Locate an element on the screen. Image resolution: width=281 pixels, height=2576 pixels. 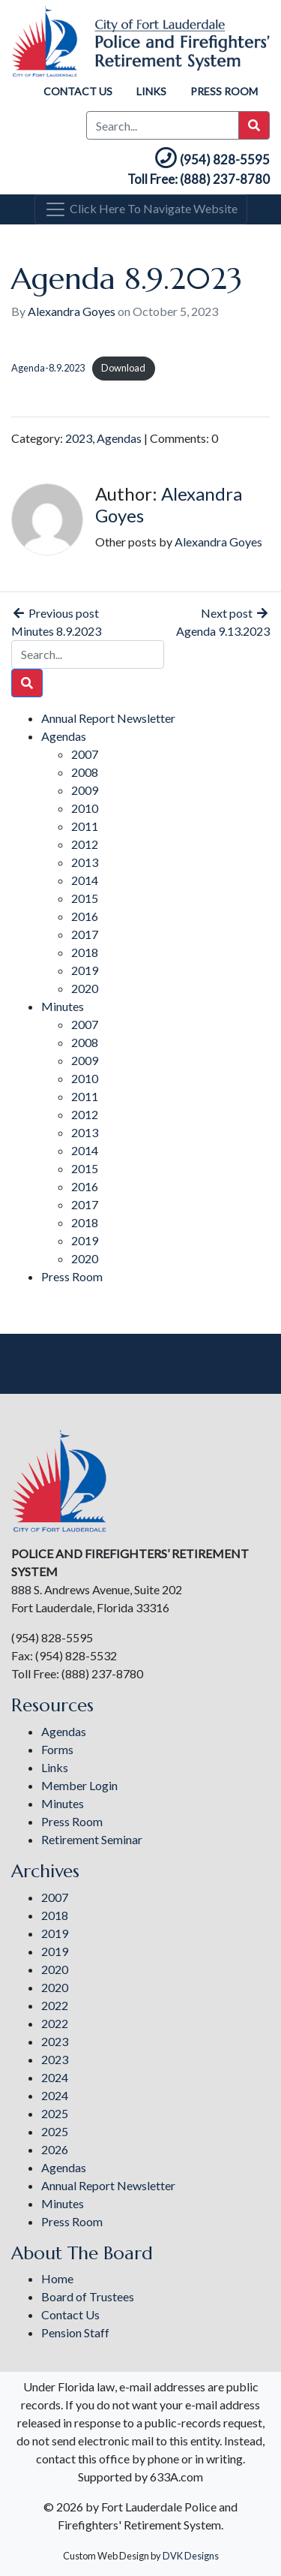
2019 is located at coordinates (84, 970).